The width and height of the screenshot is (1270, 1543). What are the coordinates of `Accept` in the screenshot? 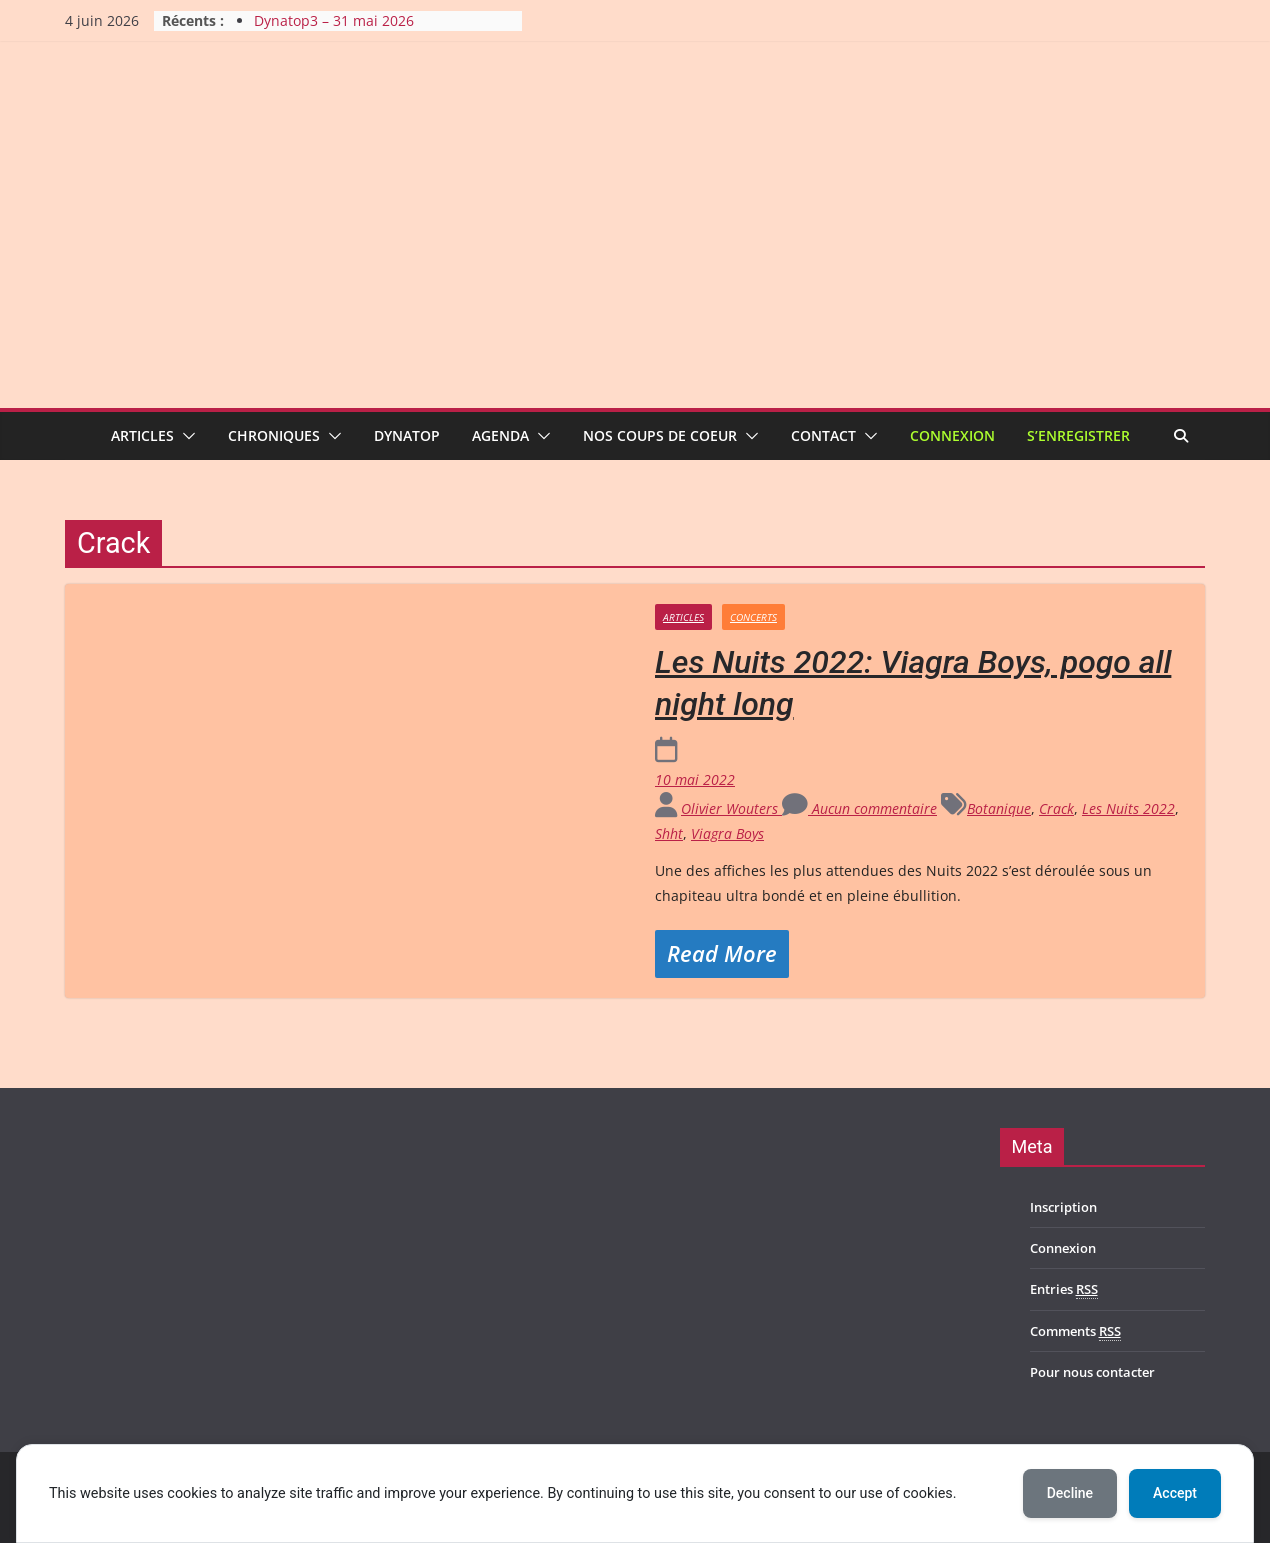 It's located at (1175, 1493).